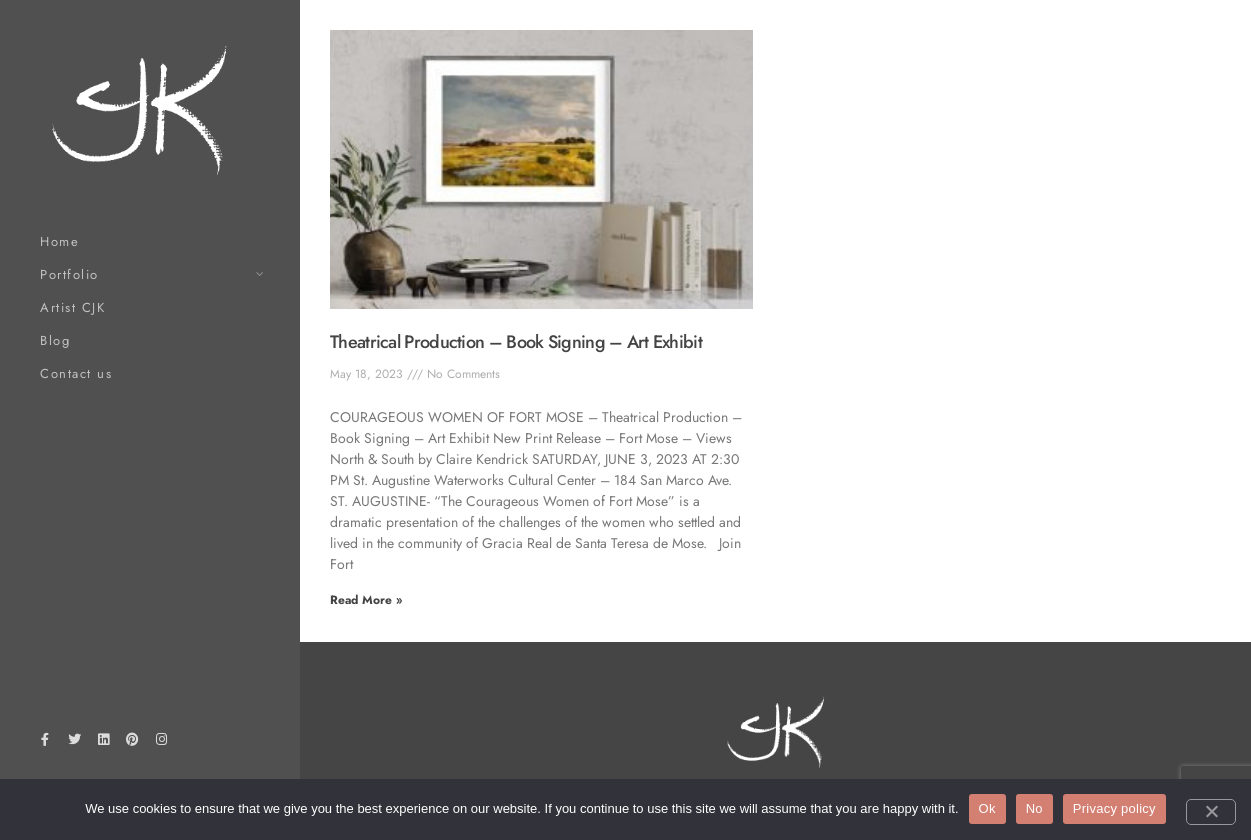  Describe the element at coordinates (55, 340) in the screenshot. I see `Blog` at that location.